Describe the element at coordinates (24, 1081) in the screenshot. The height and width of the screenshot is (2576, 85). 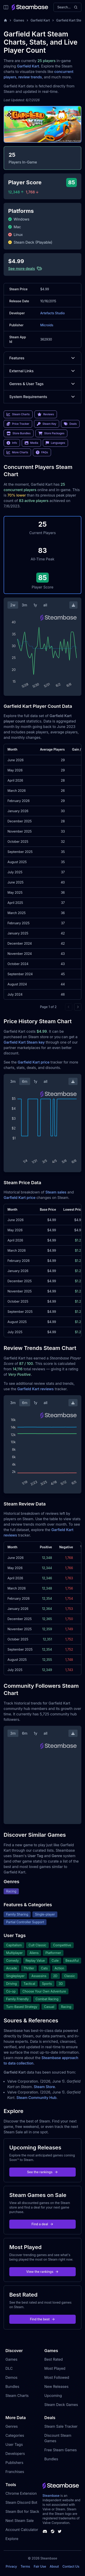
I see `6m` at that location.